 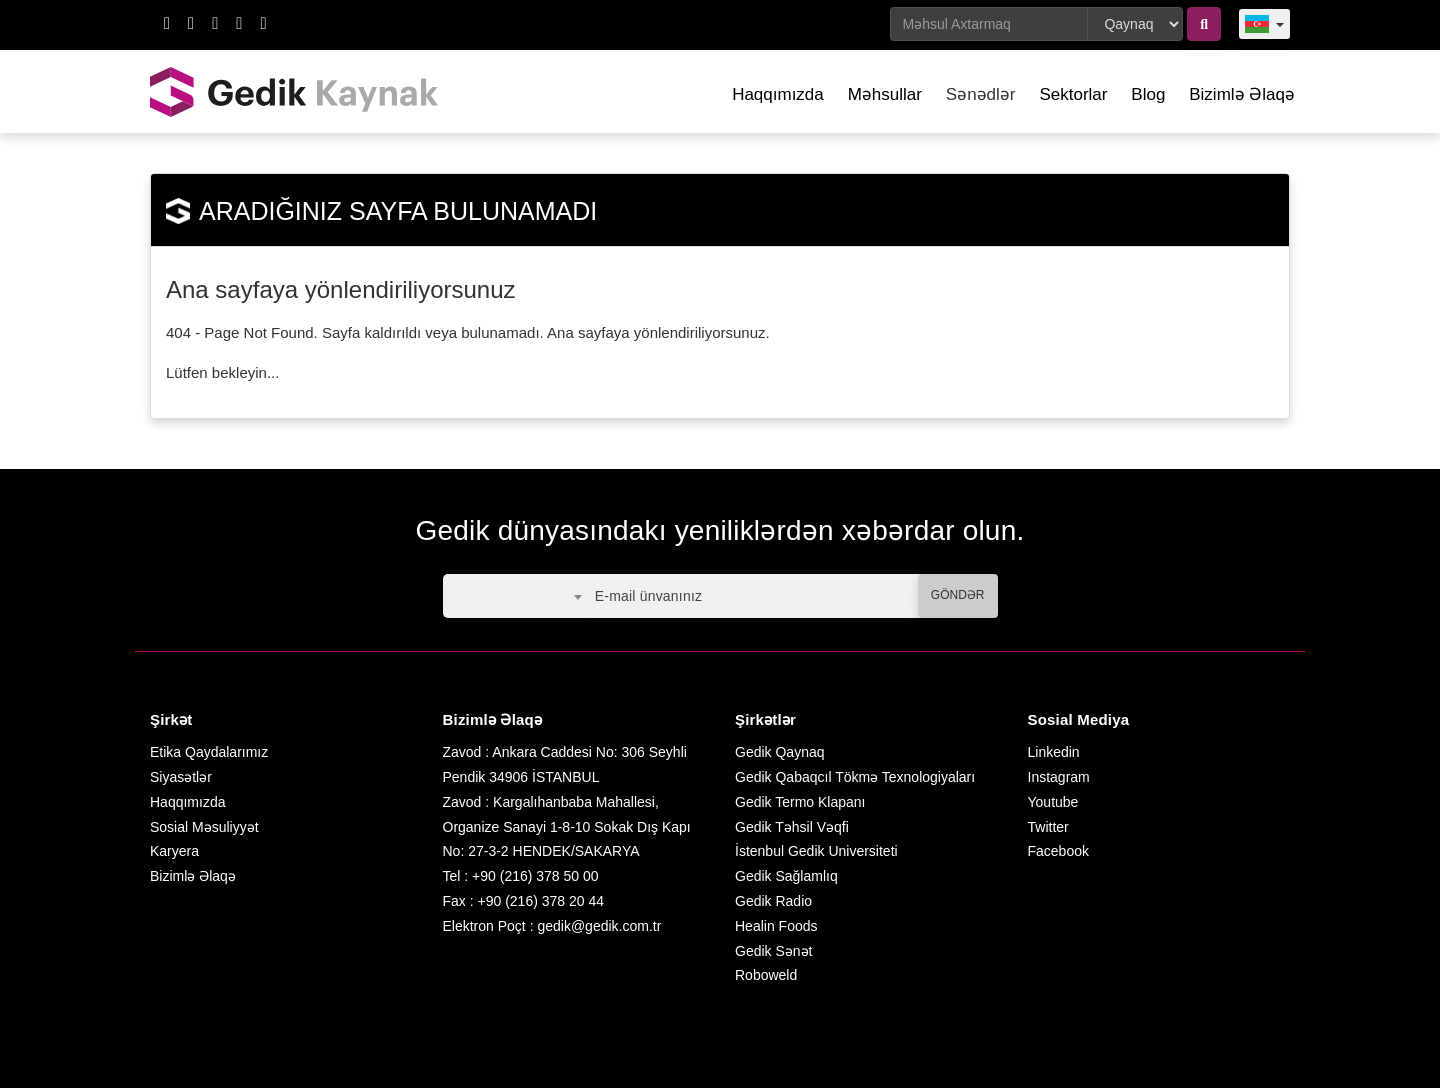 What do you see at coordinates (958, 595) in the screenshot?
I see `GÖNDƏR` at bounding box center [958, 595].